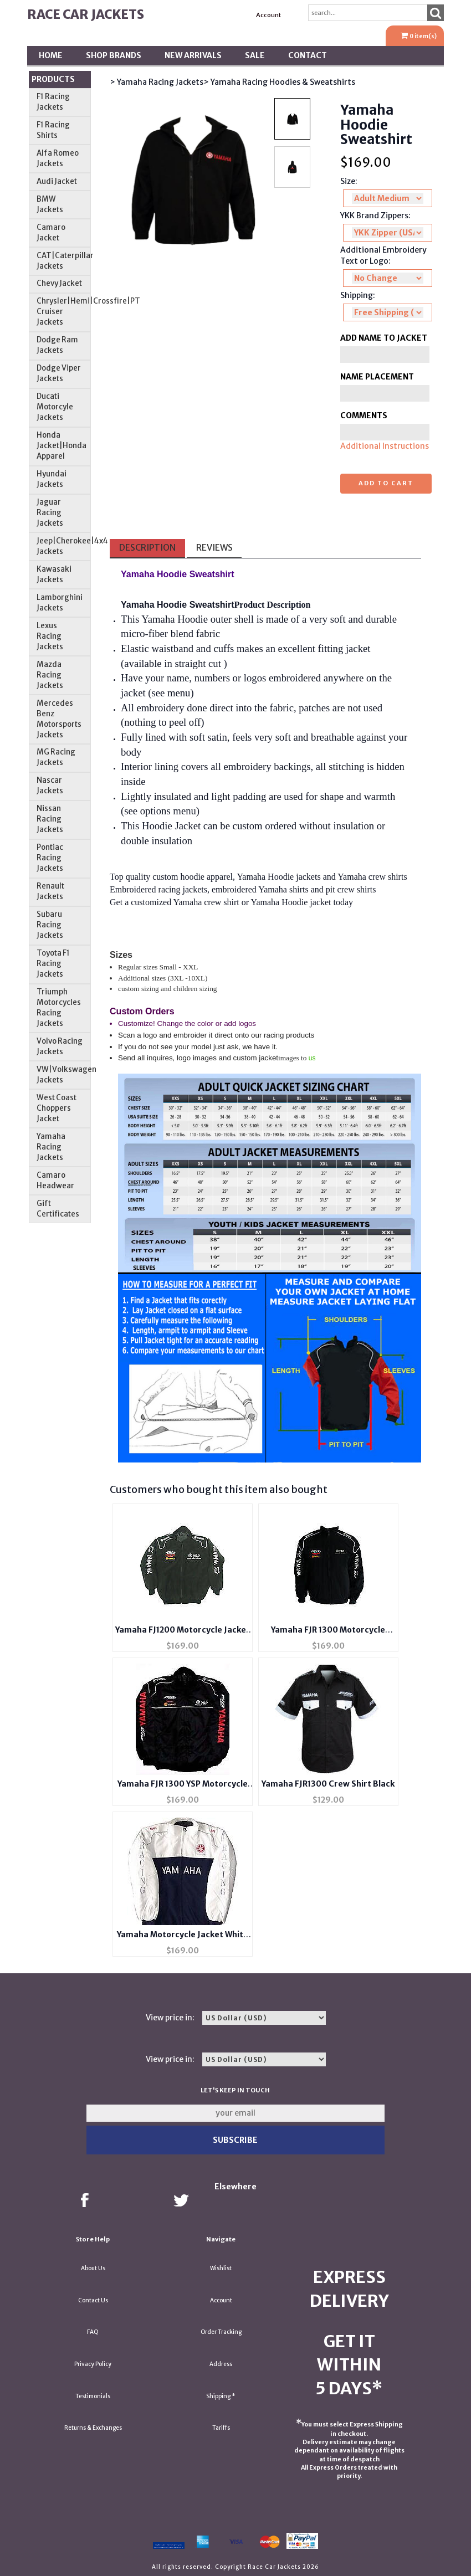  I want to click on Shipping *, so click(220, 2396).